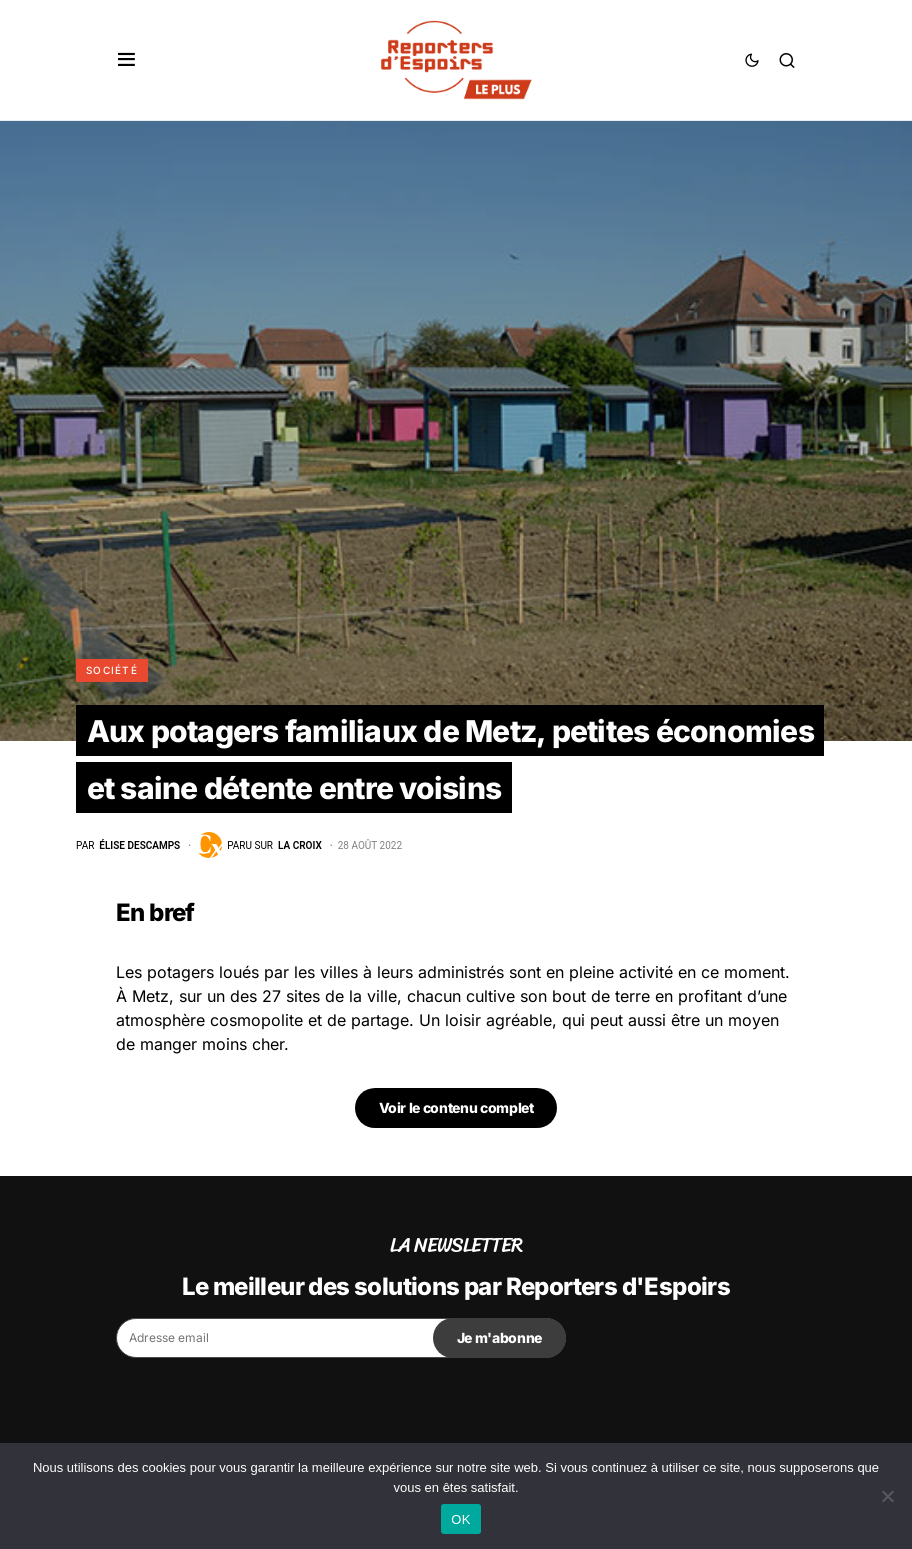  Describe the element at coordinates (456, 1107) in the screenshot. I see `Voir le contenu complet` at that location.